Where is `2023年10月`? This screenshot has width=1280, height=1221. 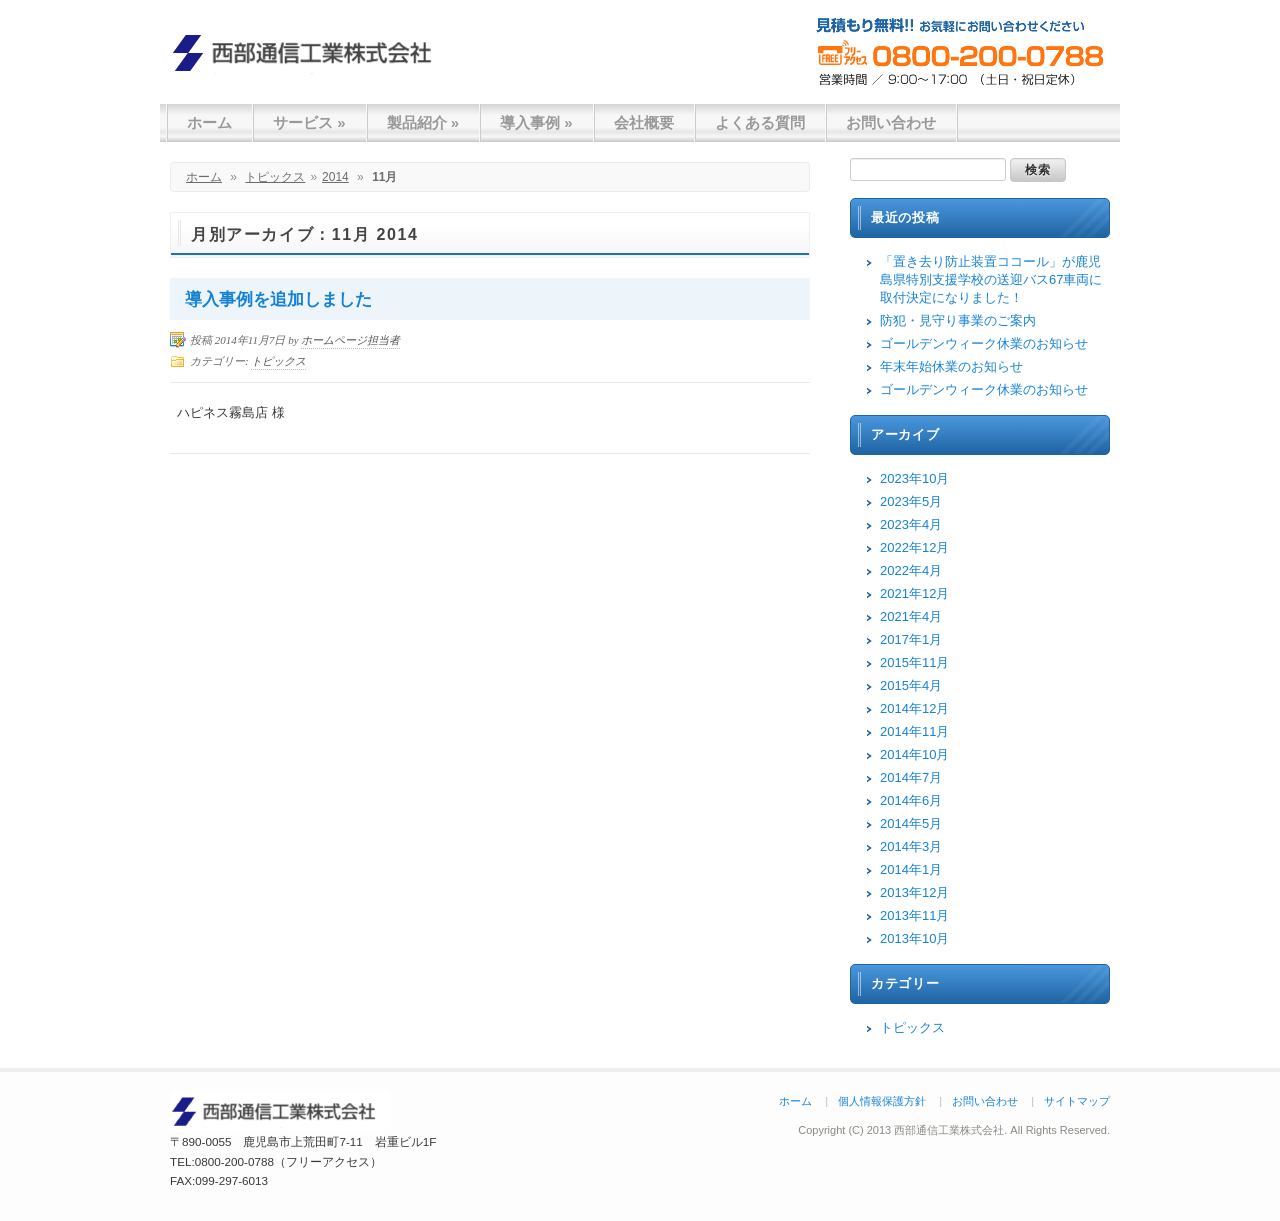
2023年10月 is located at coordinates (914, 478).